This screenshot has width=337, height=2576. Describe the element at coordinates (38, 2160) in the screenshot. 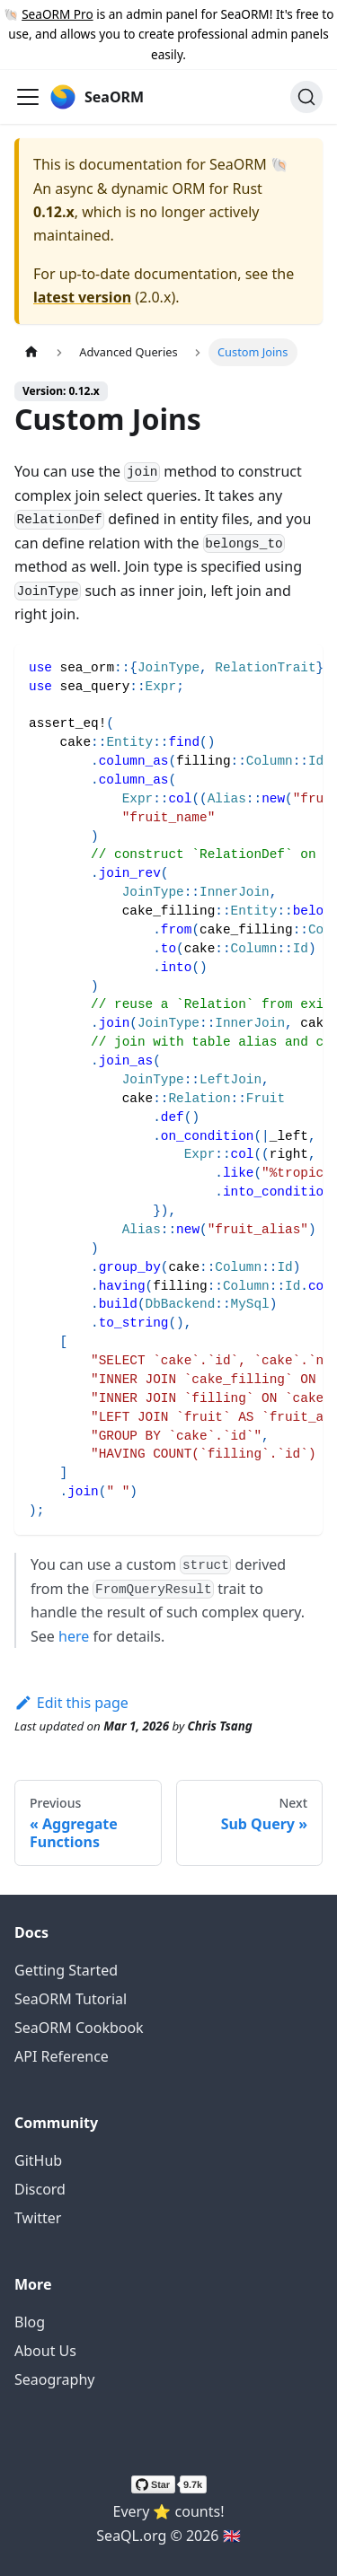

I see `GitHub` at that location.